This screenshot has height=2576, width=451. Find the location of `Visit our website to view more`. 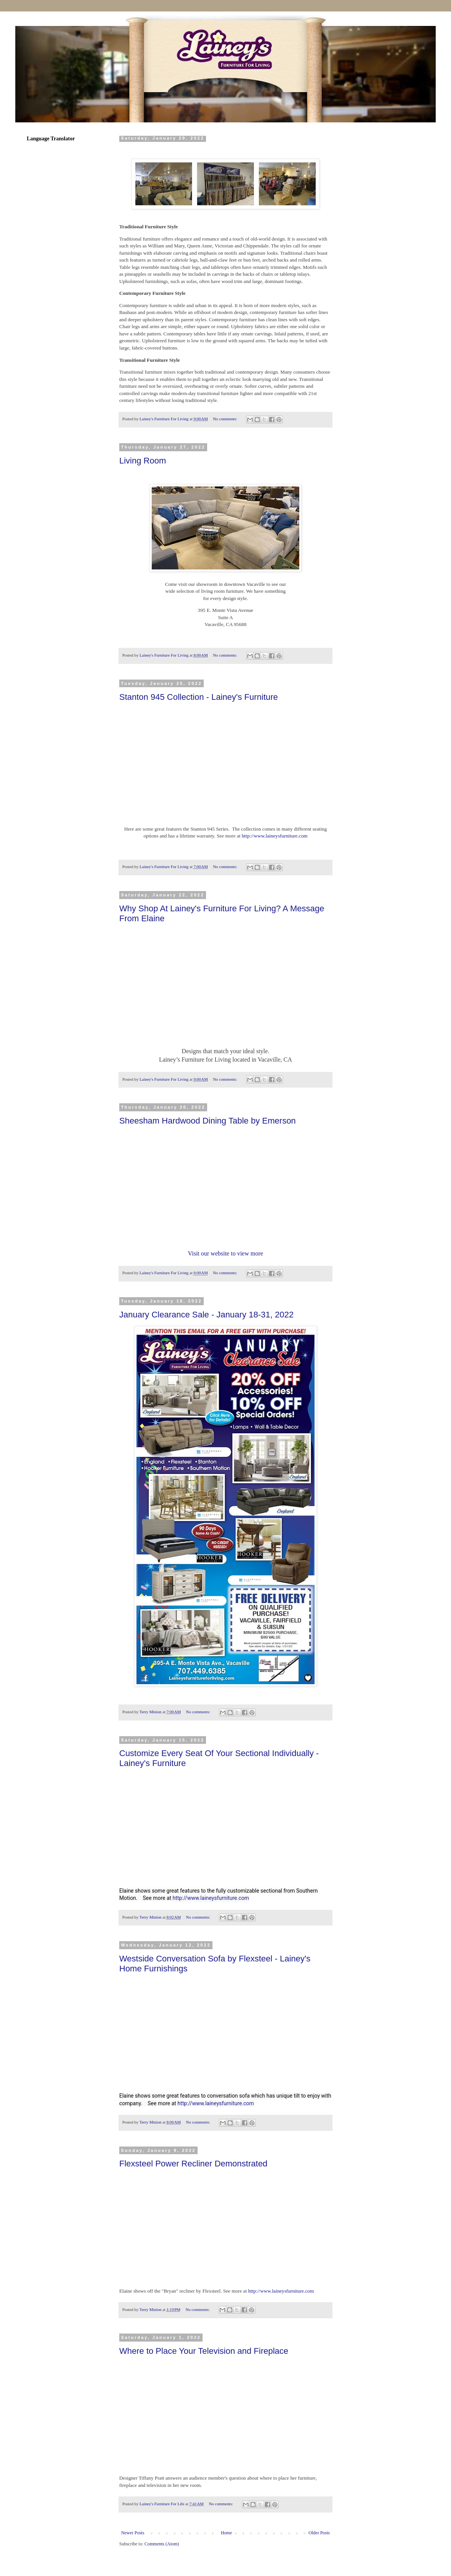

Visit our website to view more is located at coordinates (225, 1253).